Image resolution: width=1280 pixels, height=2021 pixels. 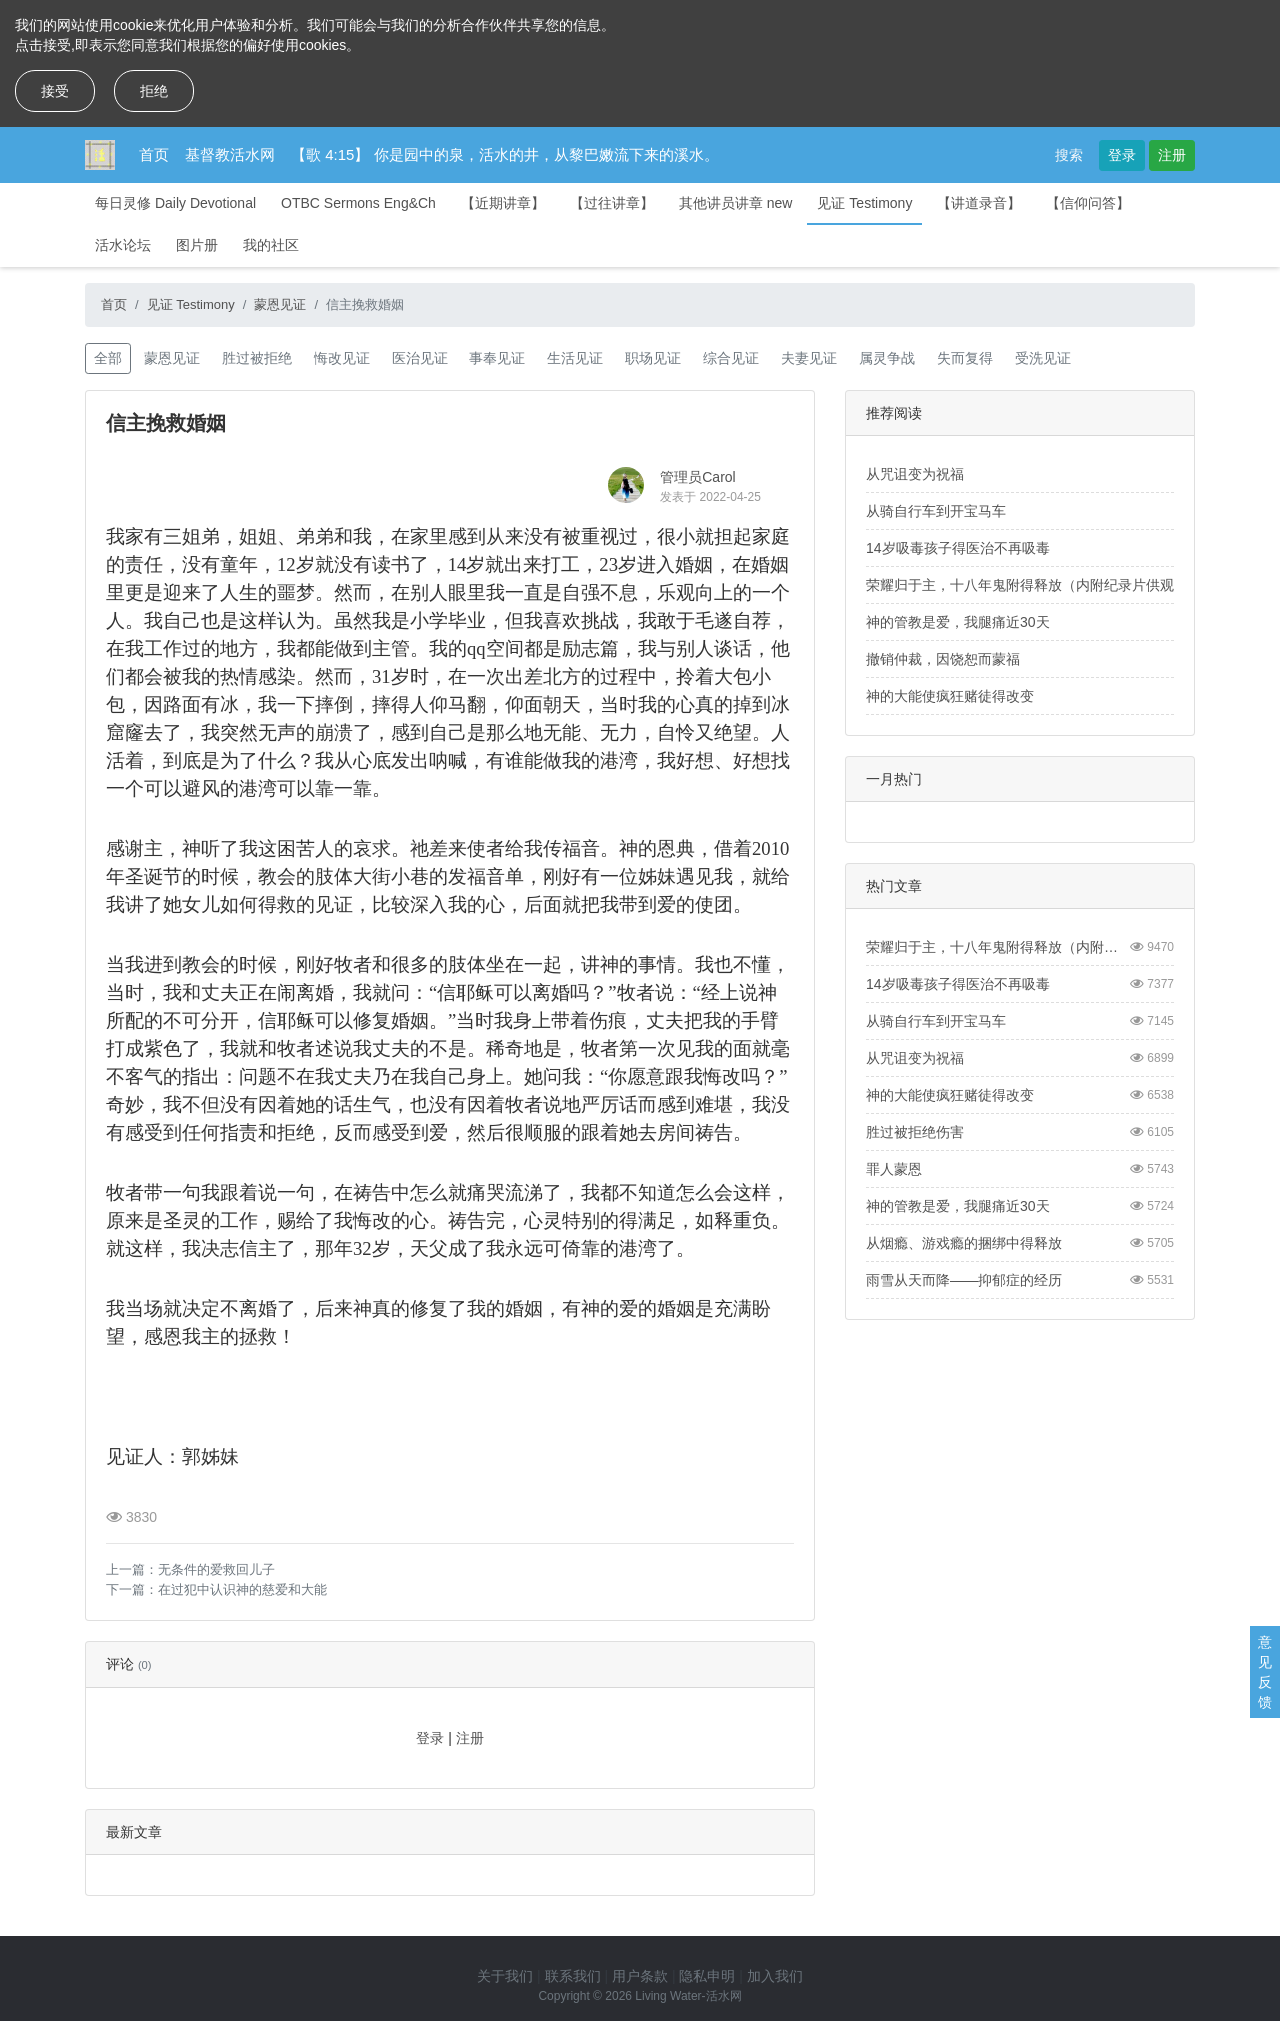 I want to click on 失而复得, so click(x=965, y=358).